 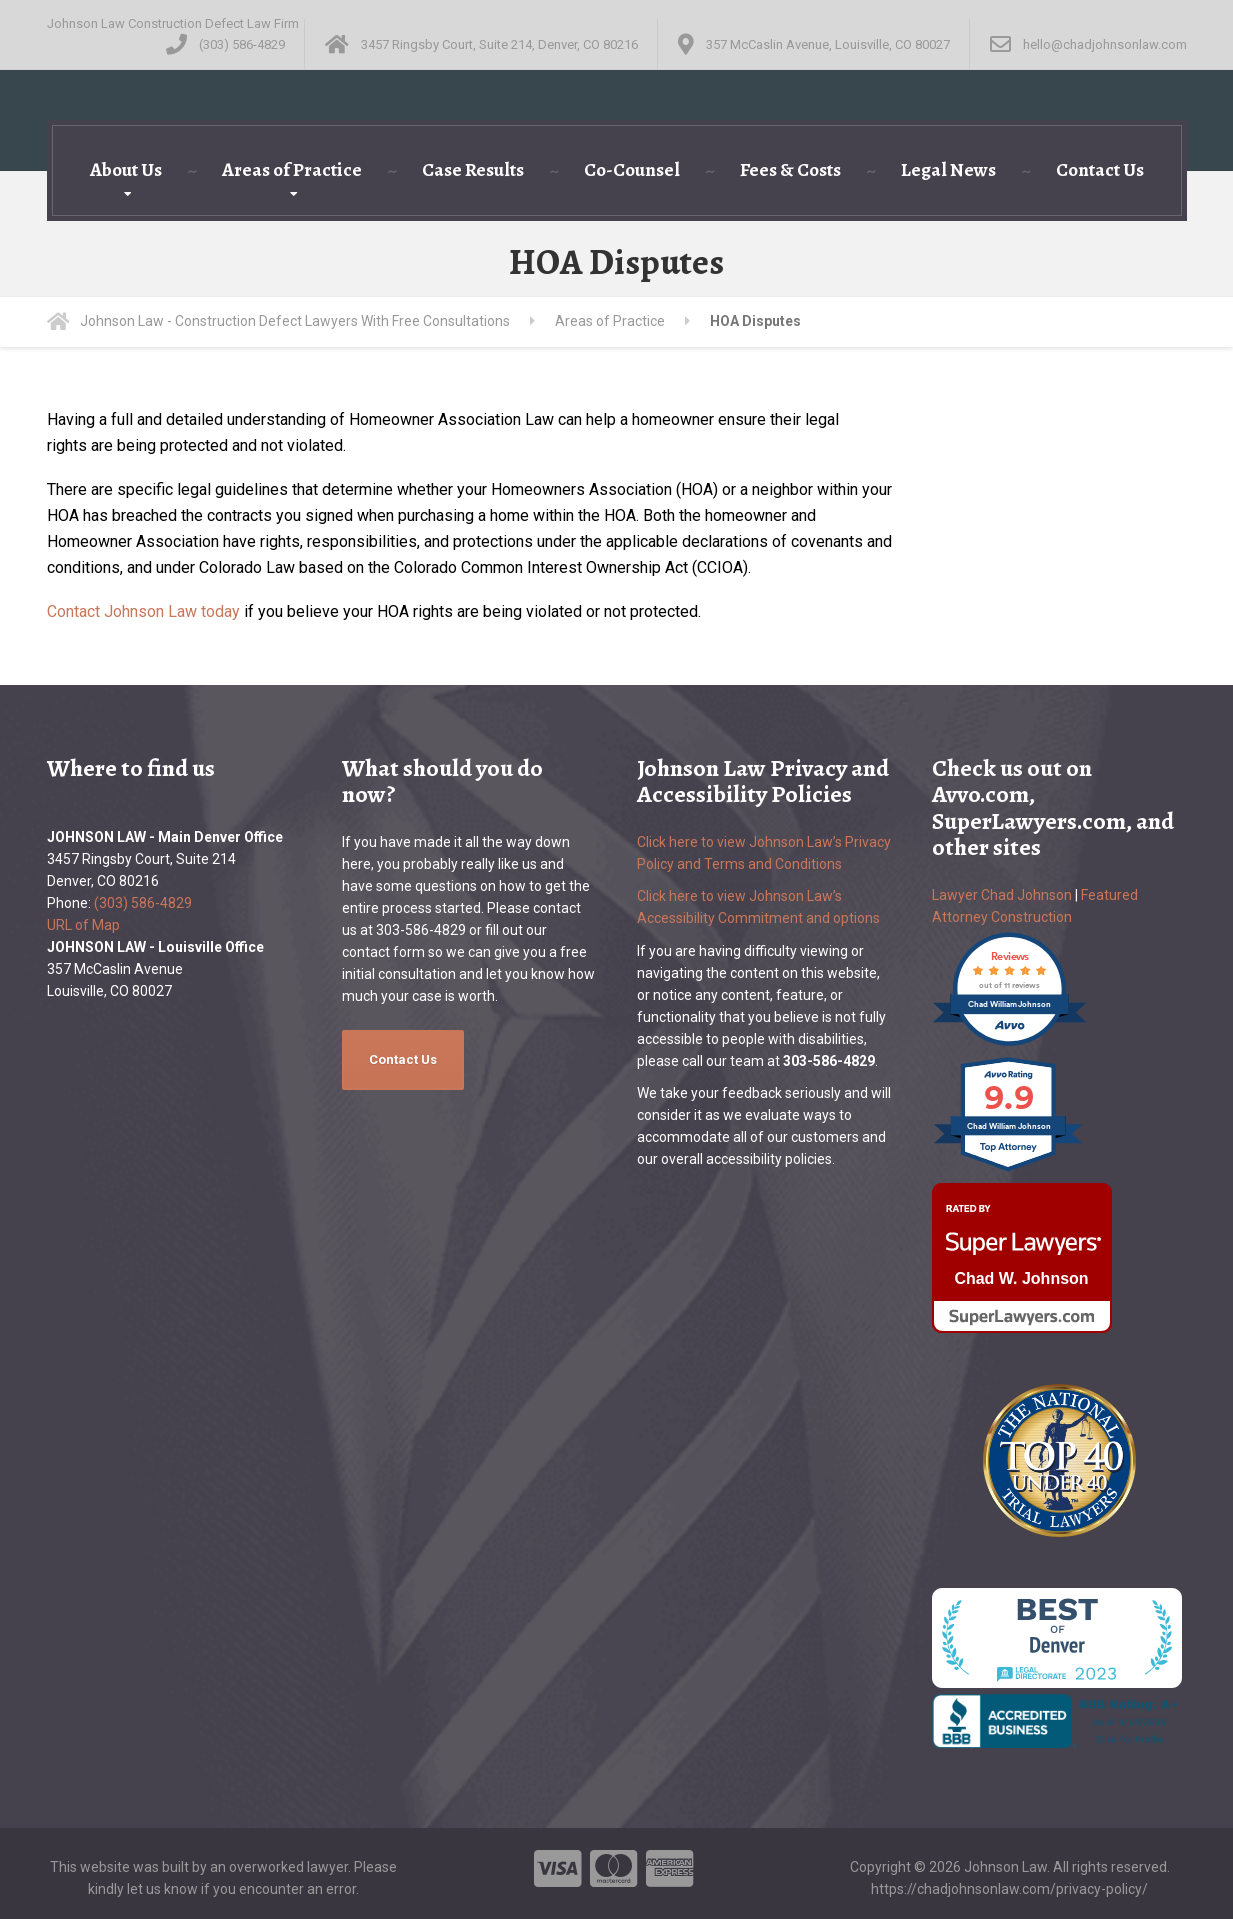 I want to click on Legal News, so click(x=948, y=170).